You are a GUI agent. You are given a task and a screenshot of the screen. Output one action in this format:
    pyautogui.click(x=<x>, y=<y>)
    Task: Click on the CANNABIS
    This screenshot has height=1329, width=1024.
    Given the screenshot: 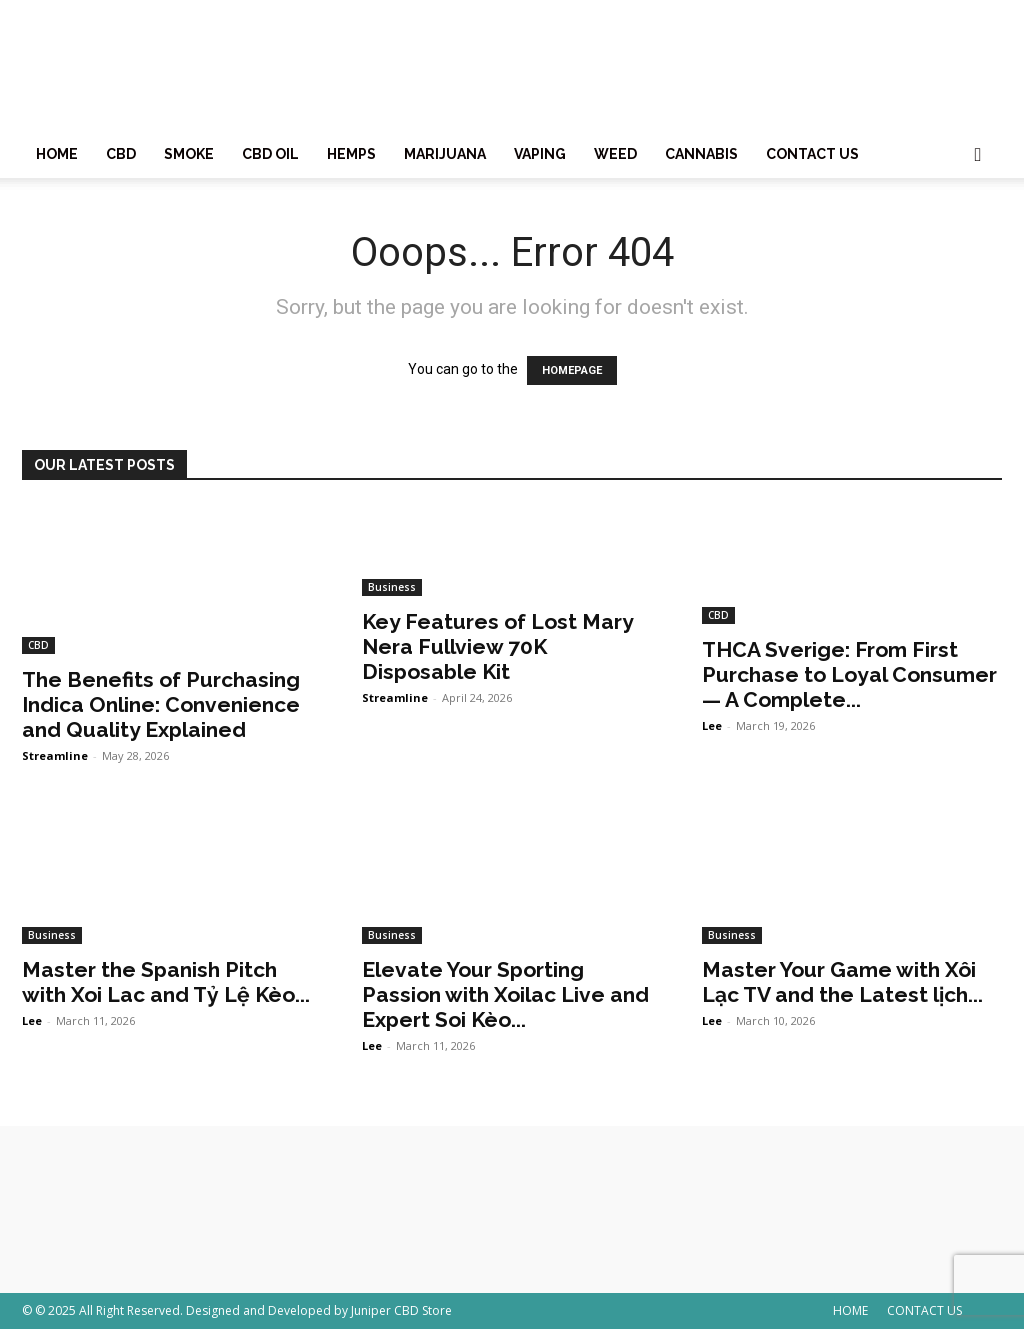 What is the action you would take?
    pyautogui.click(x=701, y=154)
    